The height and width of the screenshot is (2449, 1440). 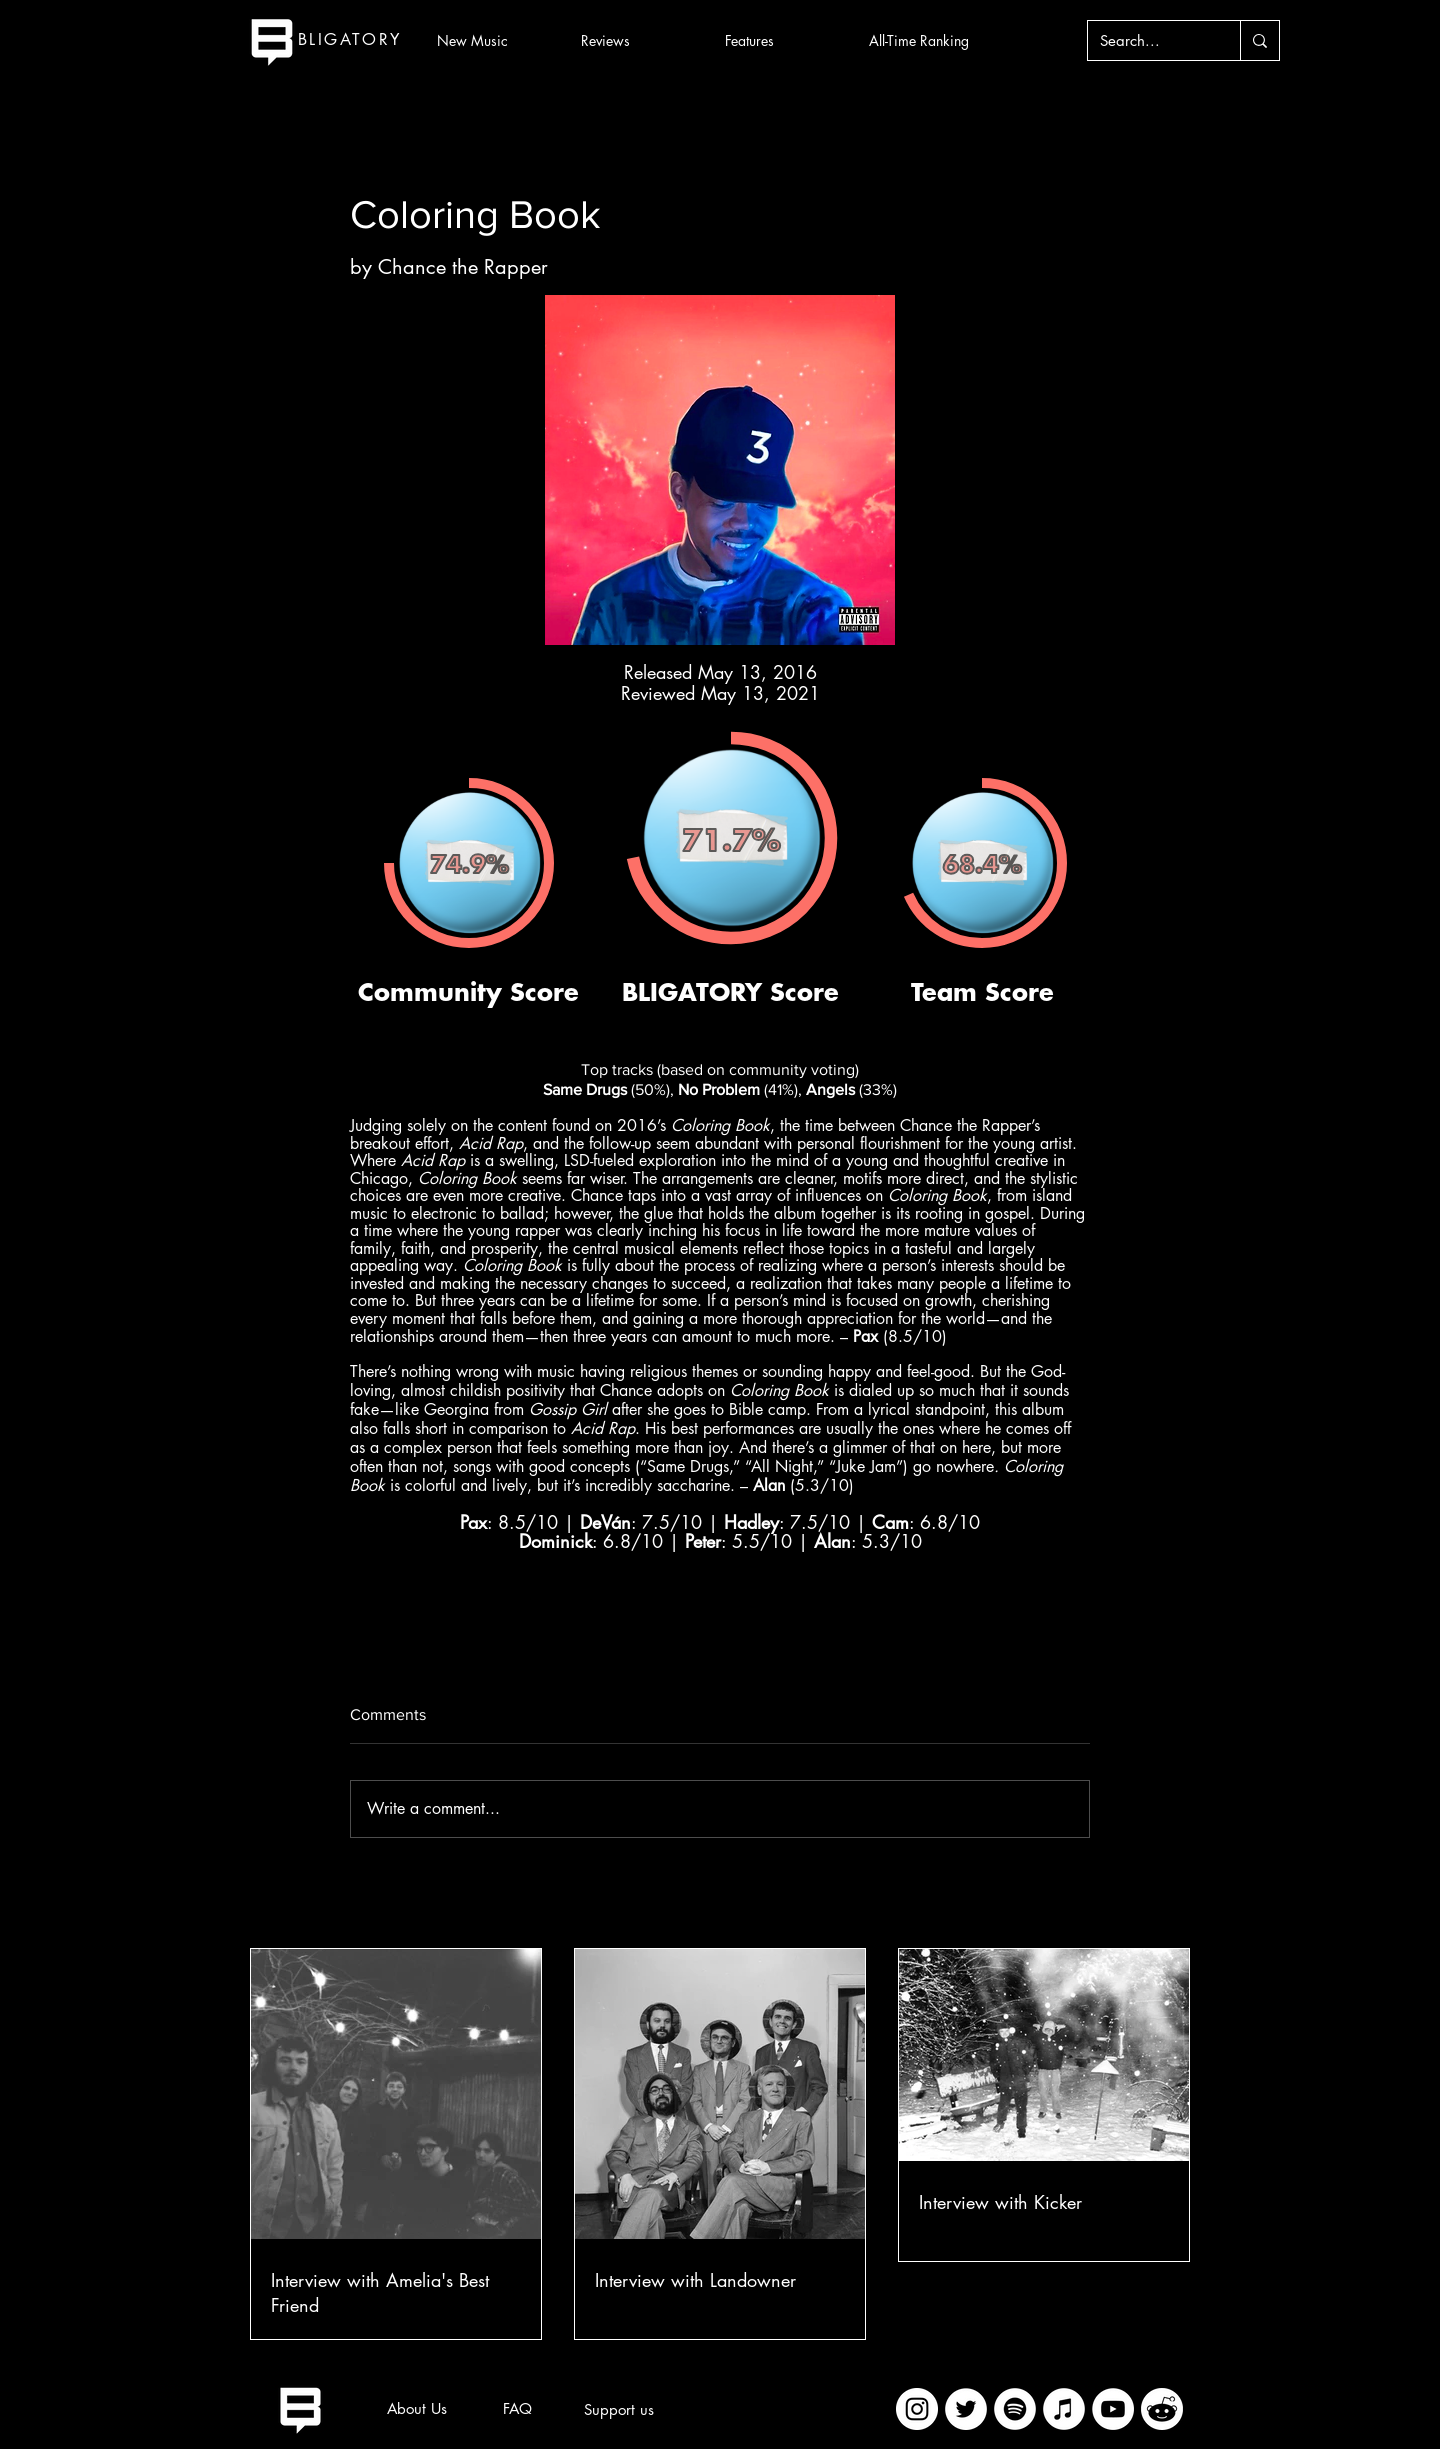 What do you see at coordinates (917, 2409) in the screenshot?
I see `[Instagram]` at bounding box center [917, 2409].